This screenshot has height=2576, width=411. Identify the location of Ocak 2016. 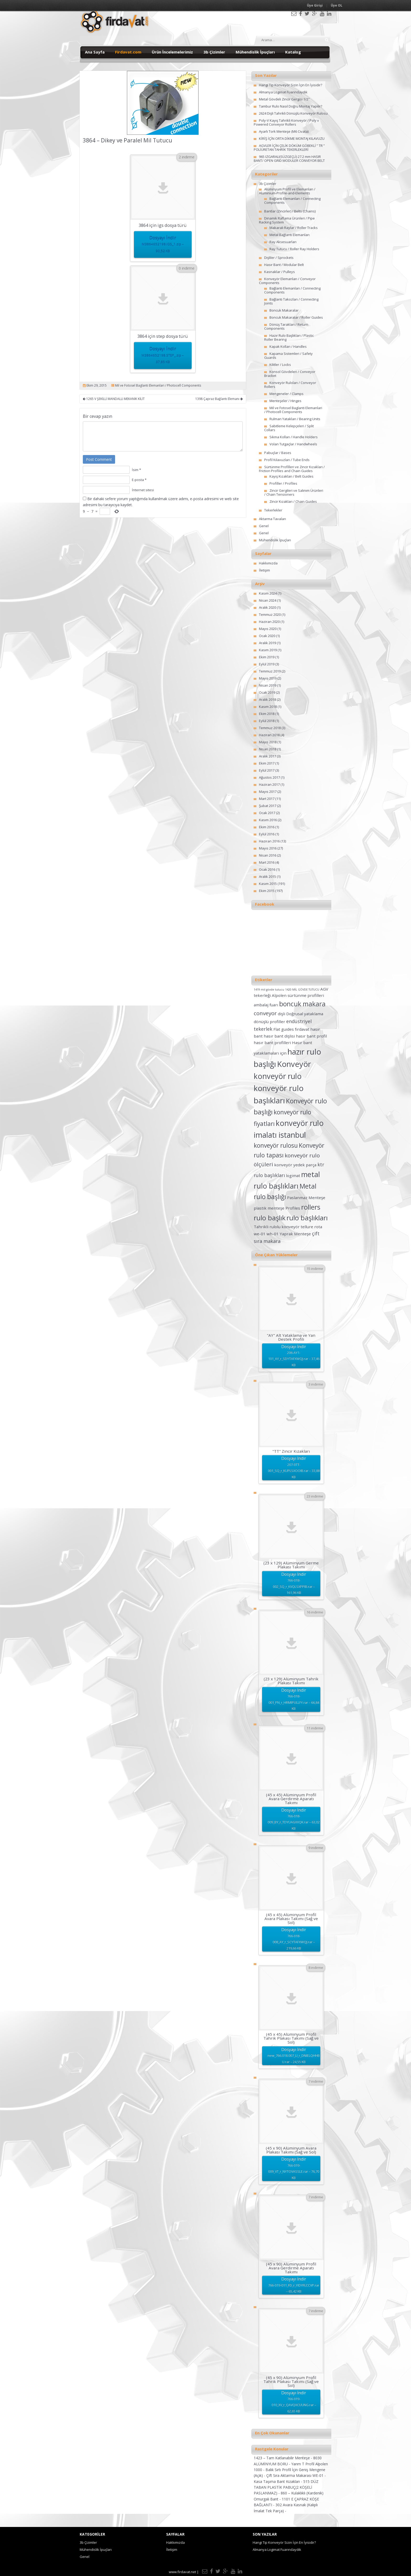
(267, 869).